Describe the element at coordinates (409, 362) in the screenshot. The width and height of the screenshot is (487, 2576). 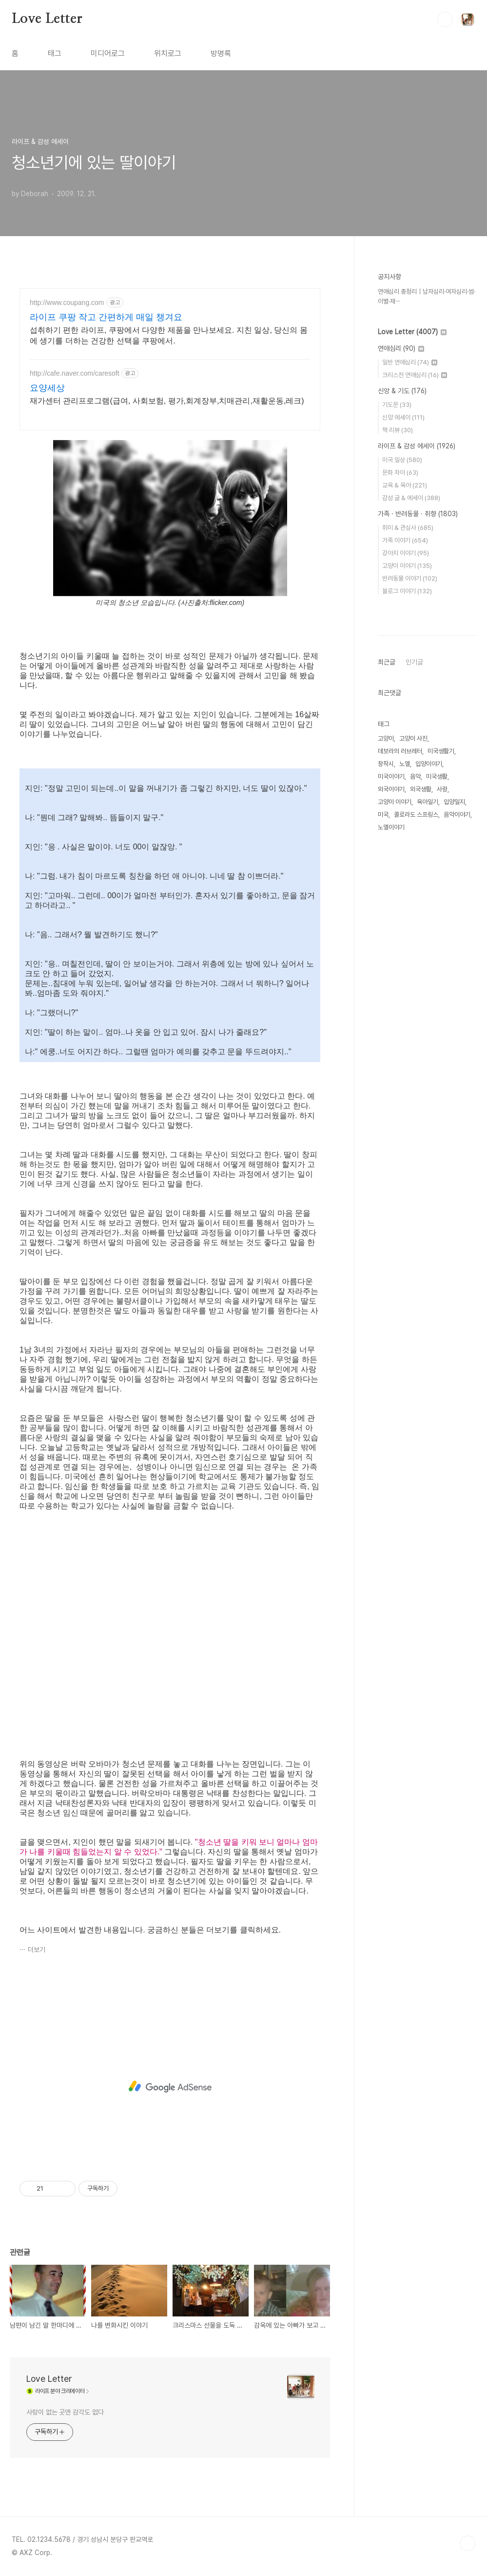
I see `일반 연애심리` at that location.